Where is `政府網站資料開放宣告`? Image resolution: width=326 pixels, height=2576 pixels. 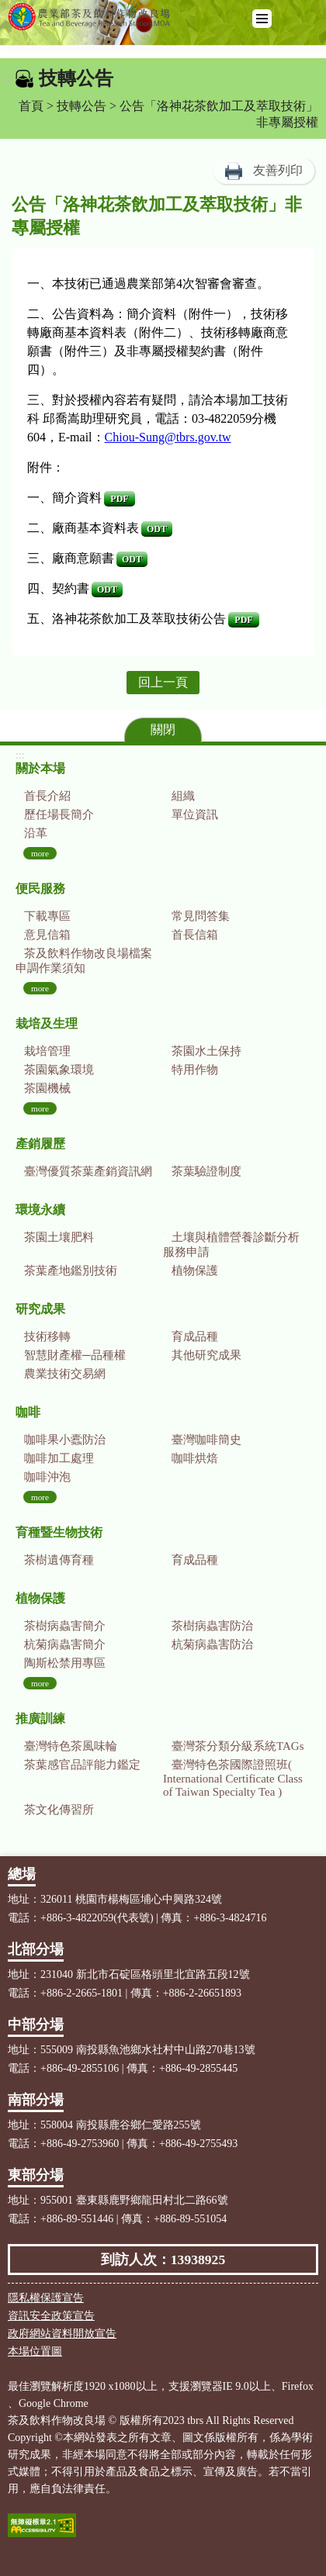
政府網站資料開放宣告 is located at coordinates (62, 2333).